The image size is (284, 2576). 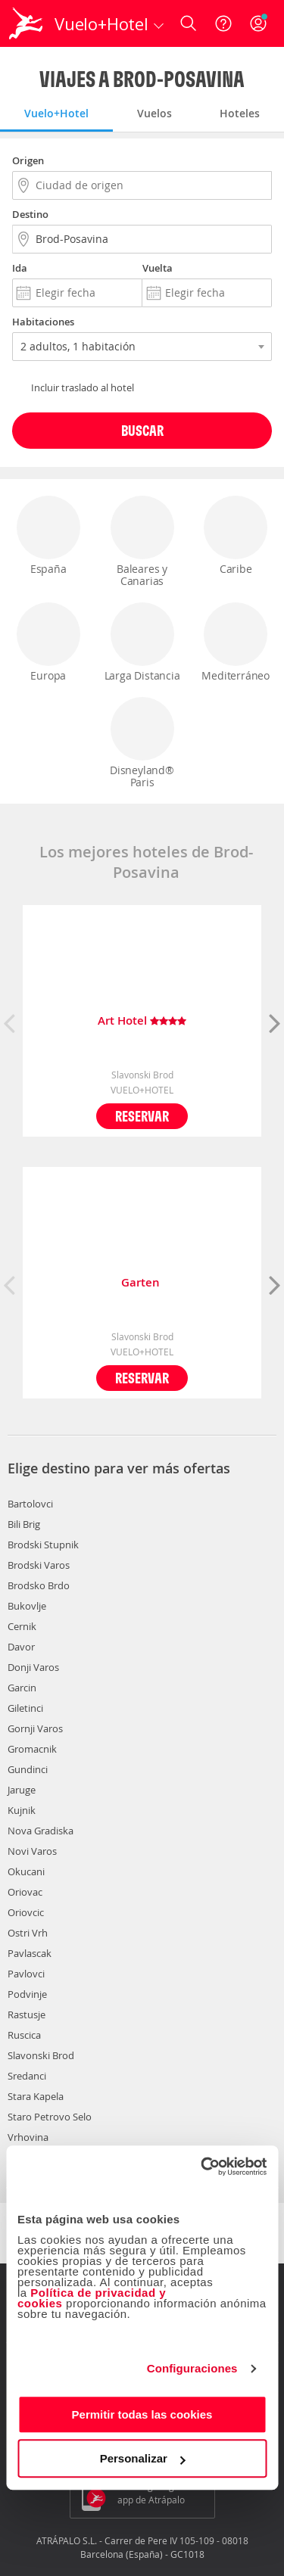 What do you see at coordinates (24, 2035) in the screenshot?
I see `Ruscica` at bounding box center [24, 2035].